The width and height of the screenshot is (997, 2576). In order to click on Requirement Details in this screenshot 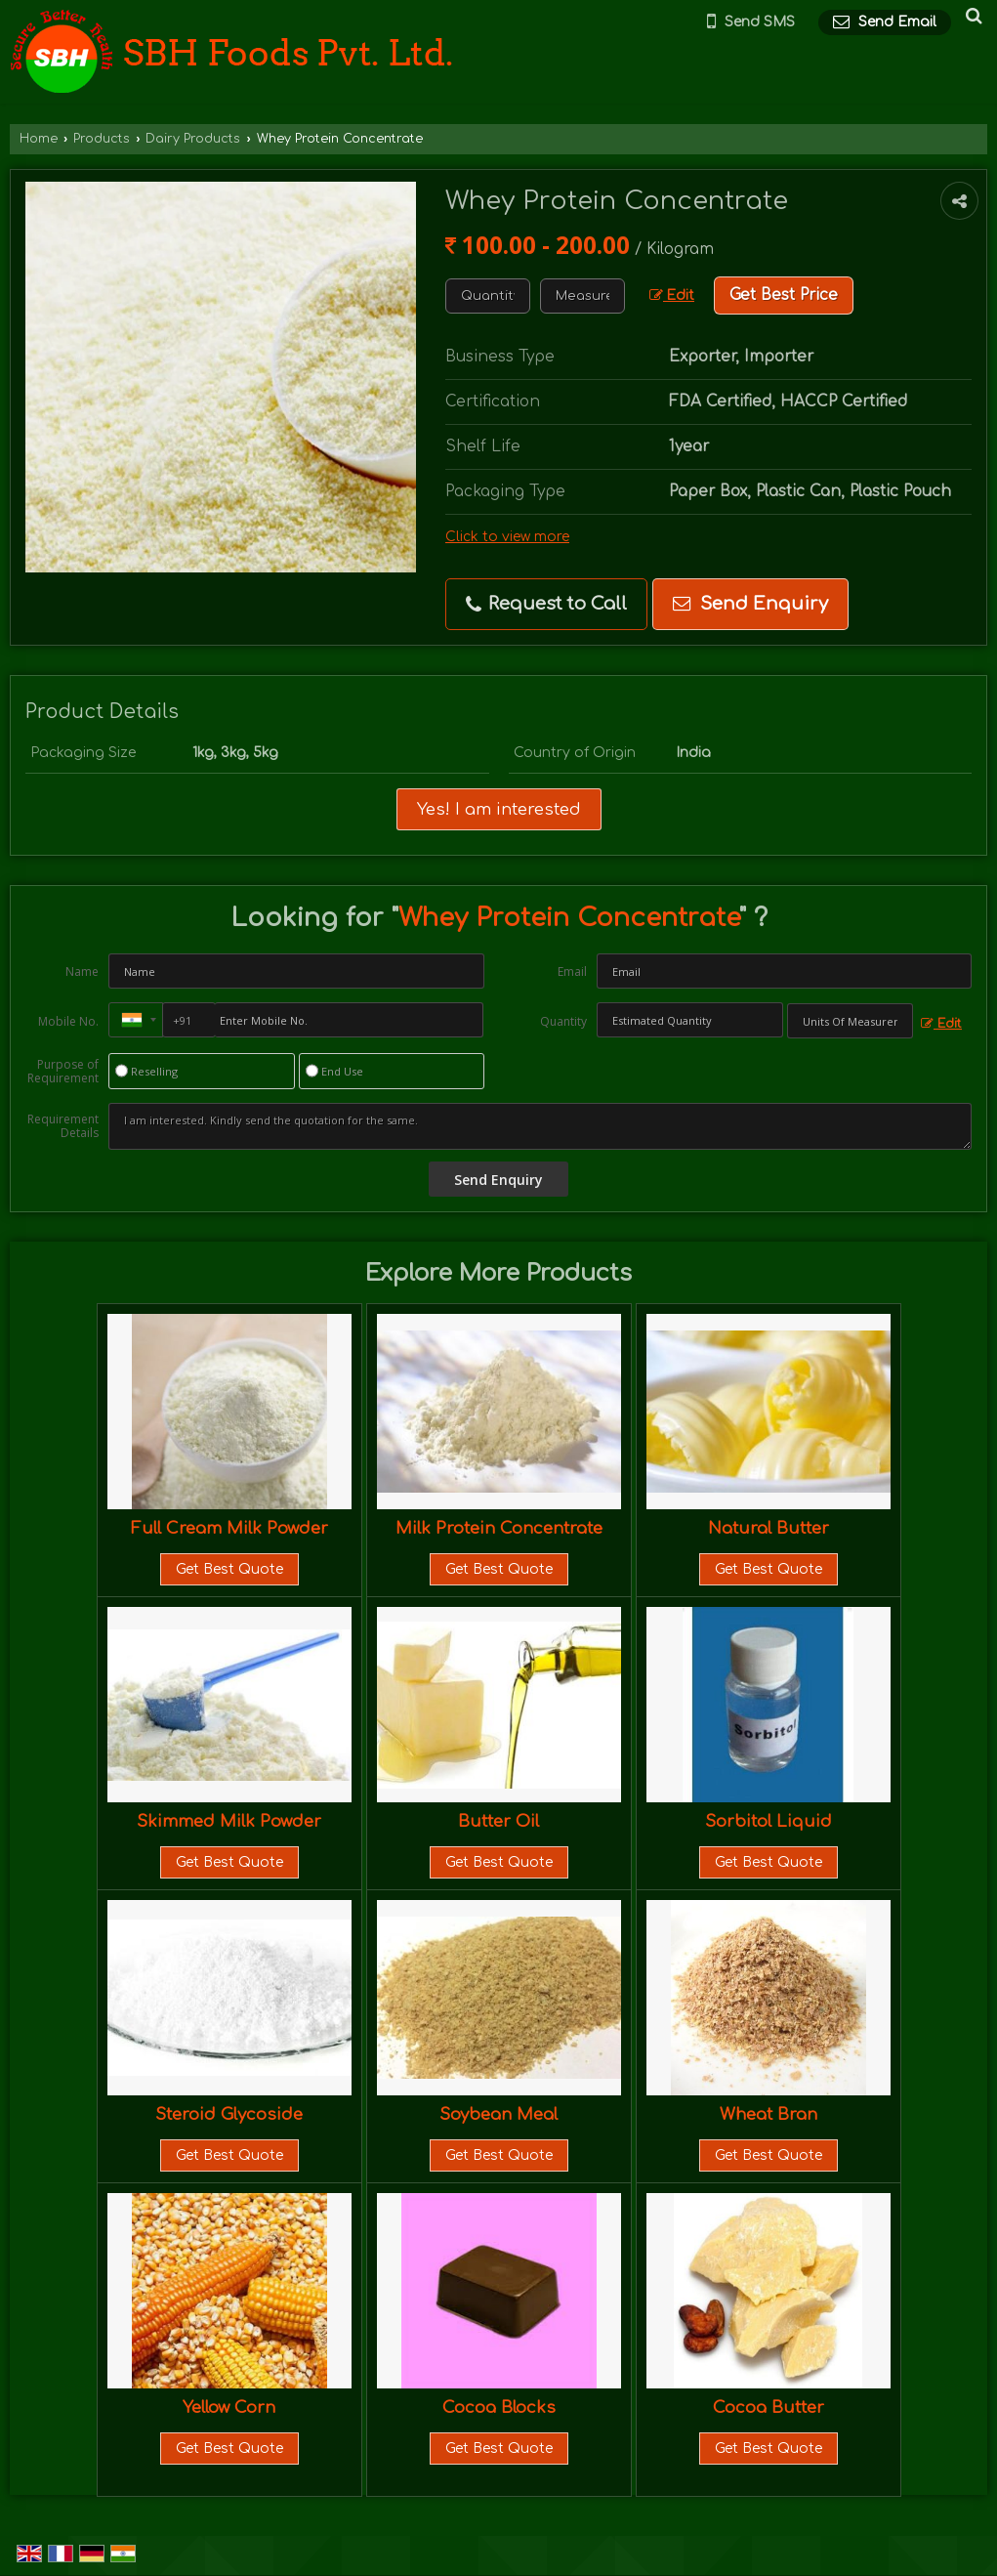, I will do `click(63, 1126)`.